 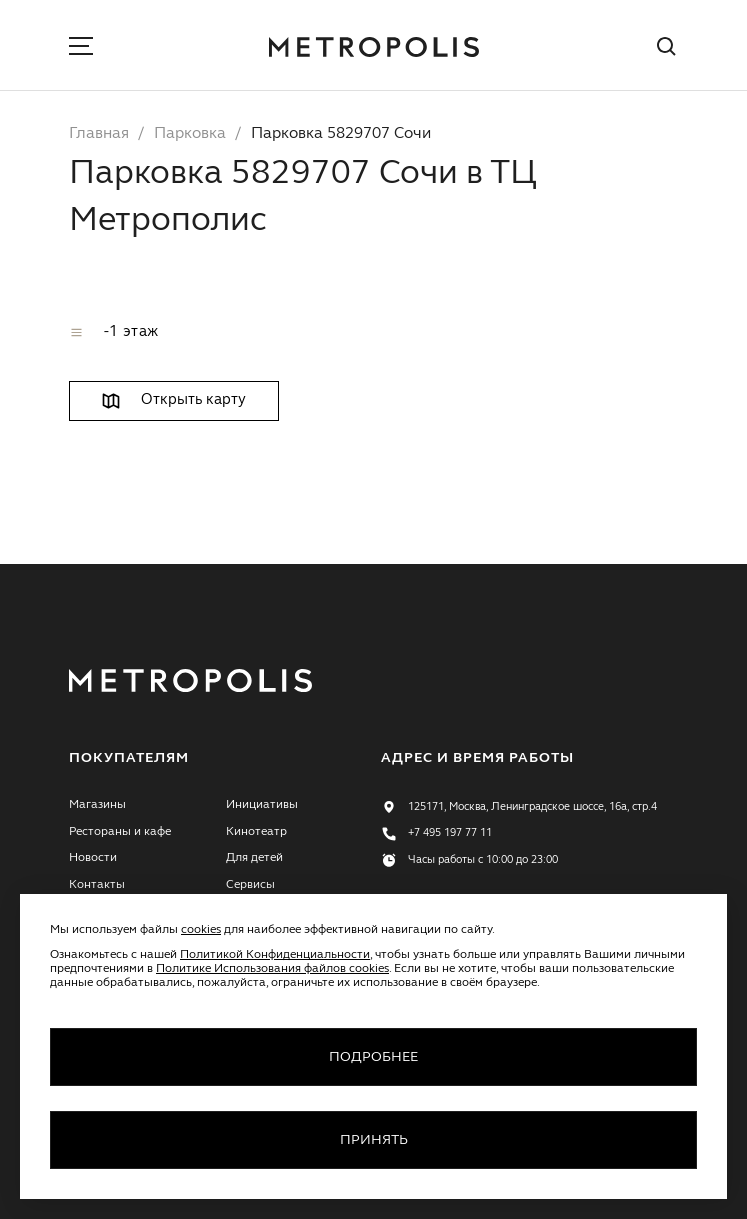 What do you see at coordinates (254, 858) in the screenshot?
I see `Для детей` at bounding box center [254, 858].